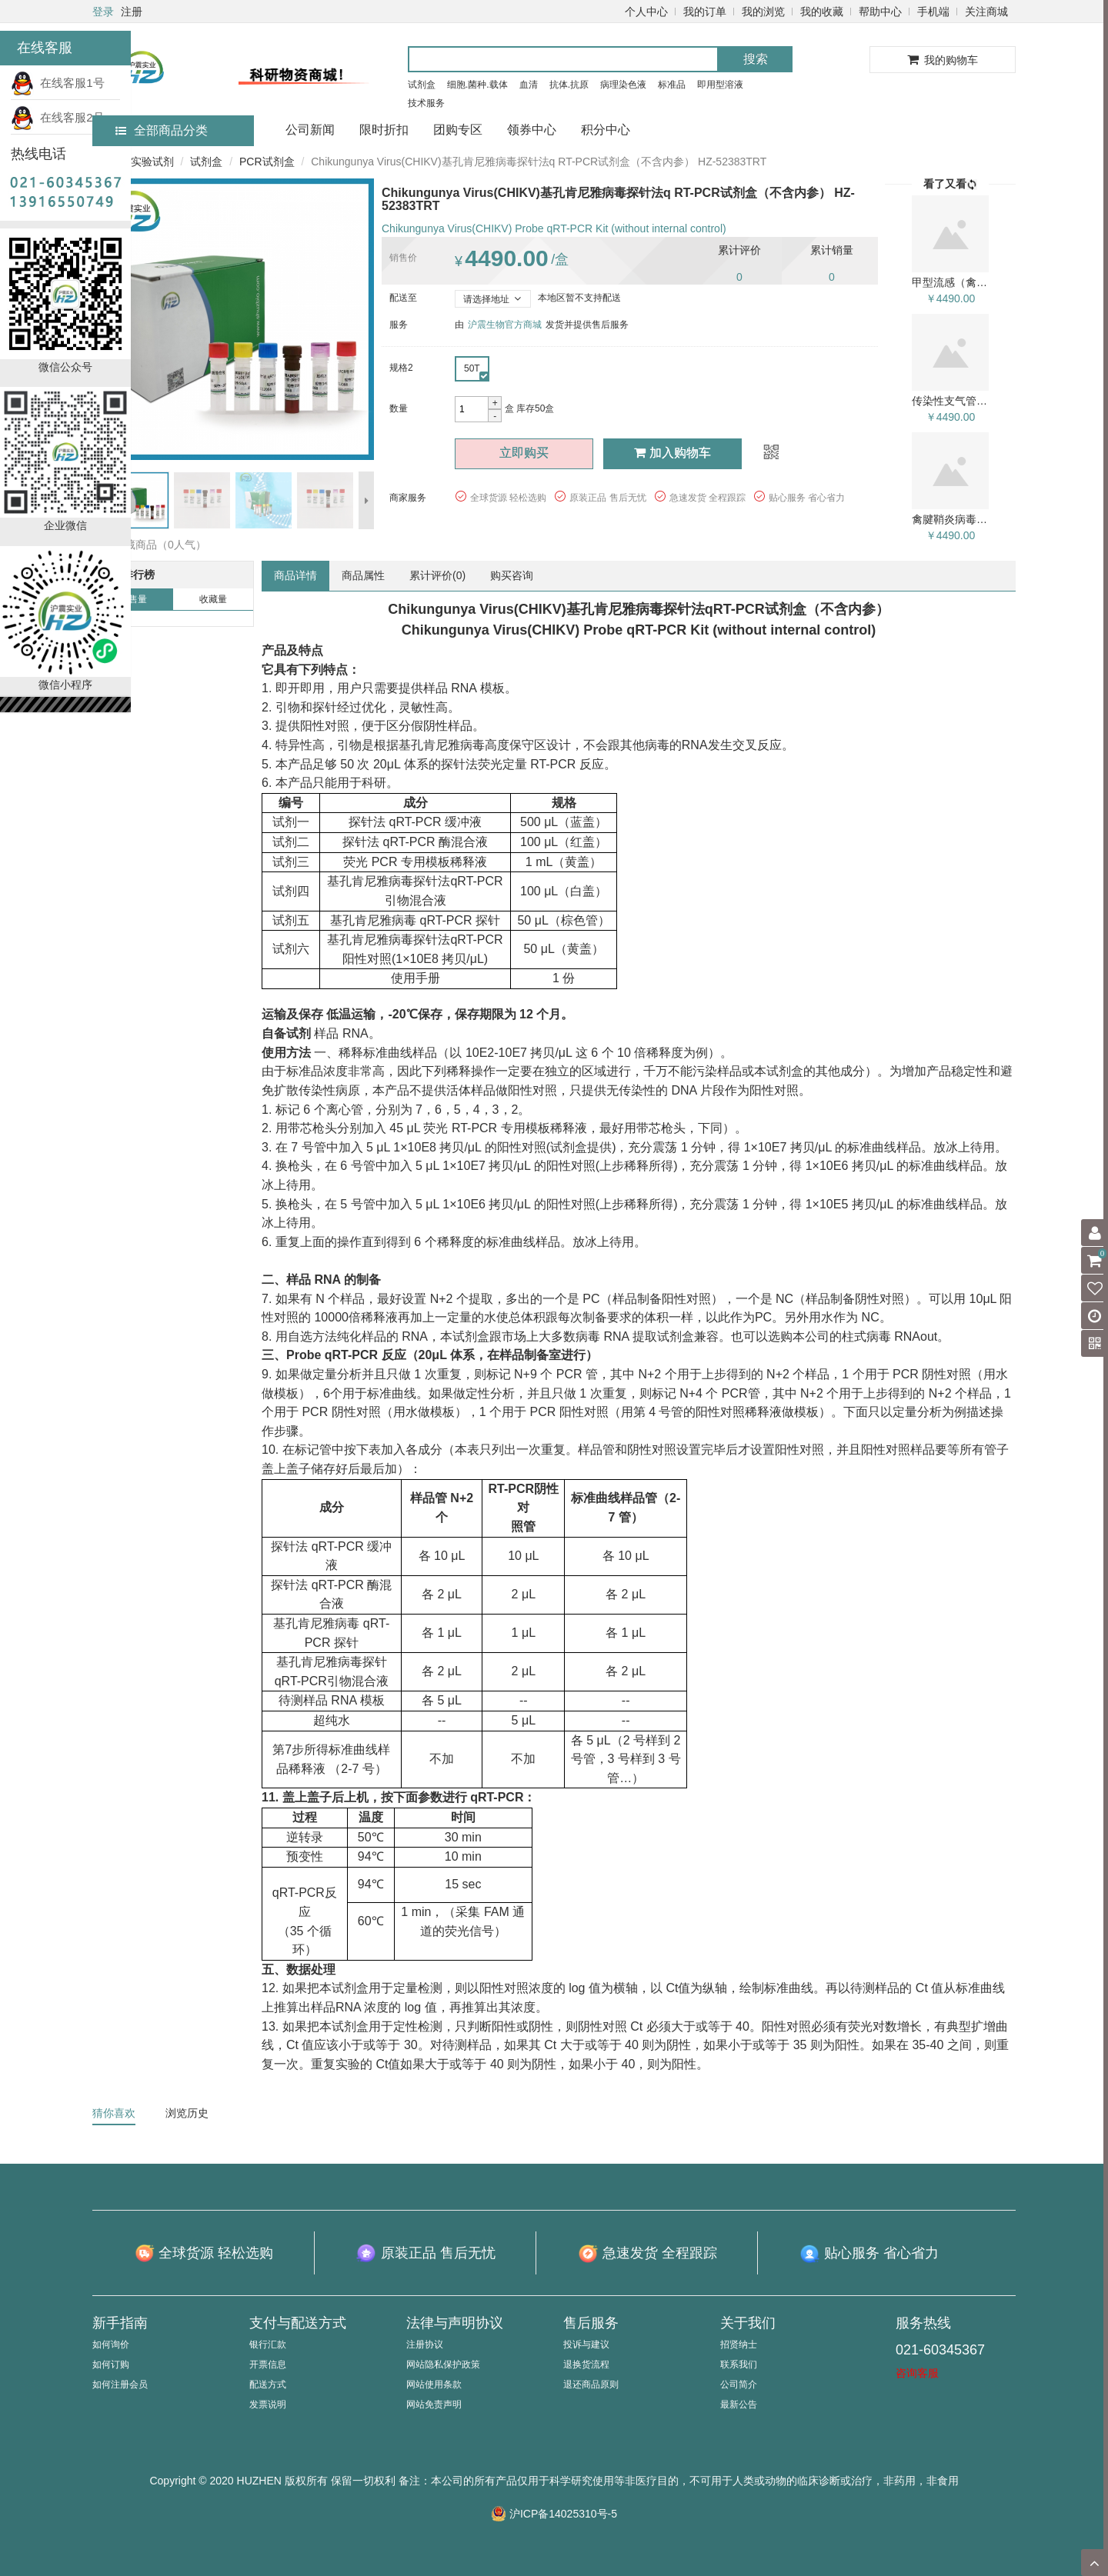  I want to click on 手机端, so click(933, 11).